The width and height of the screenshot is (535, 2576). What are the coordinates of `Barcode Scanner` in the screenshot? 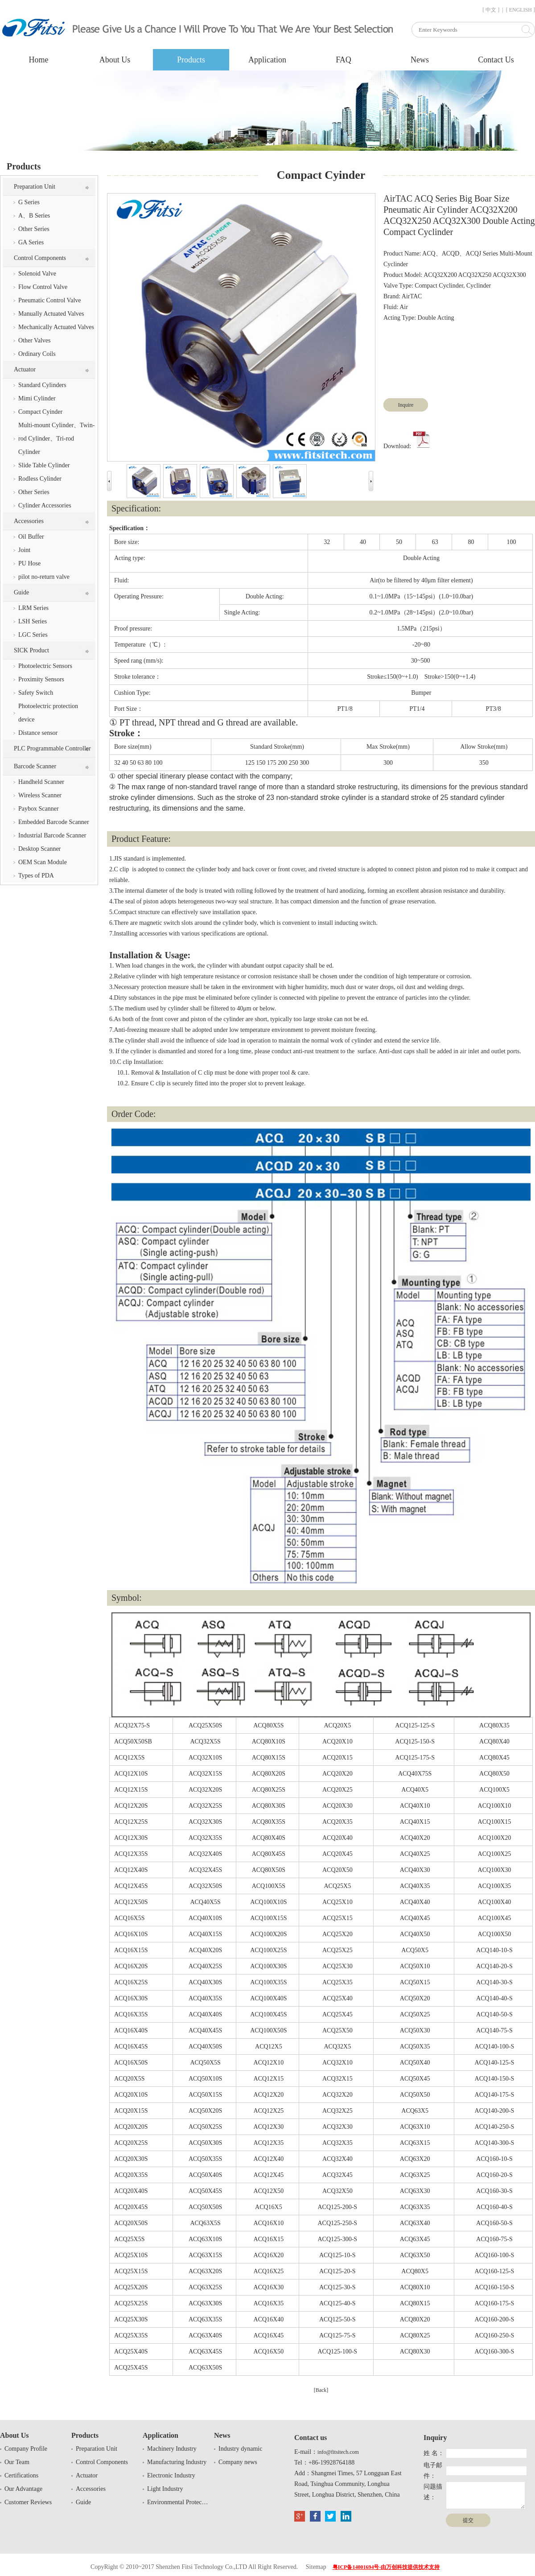 It's located at (35, 766).